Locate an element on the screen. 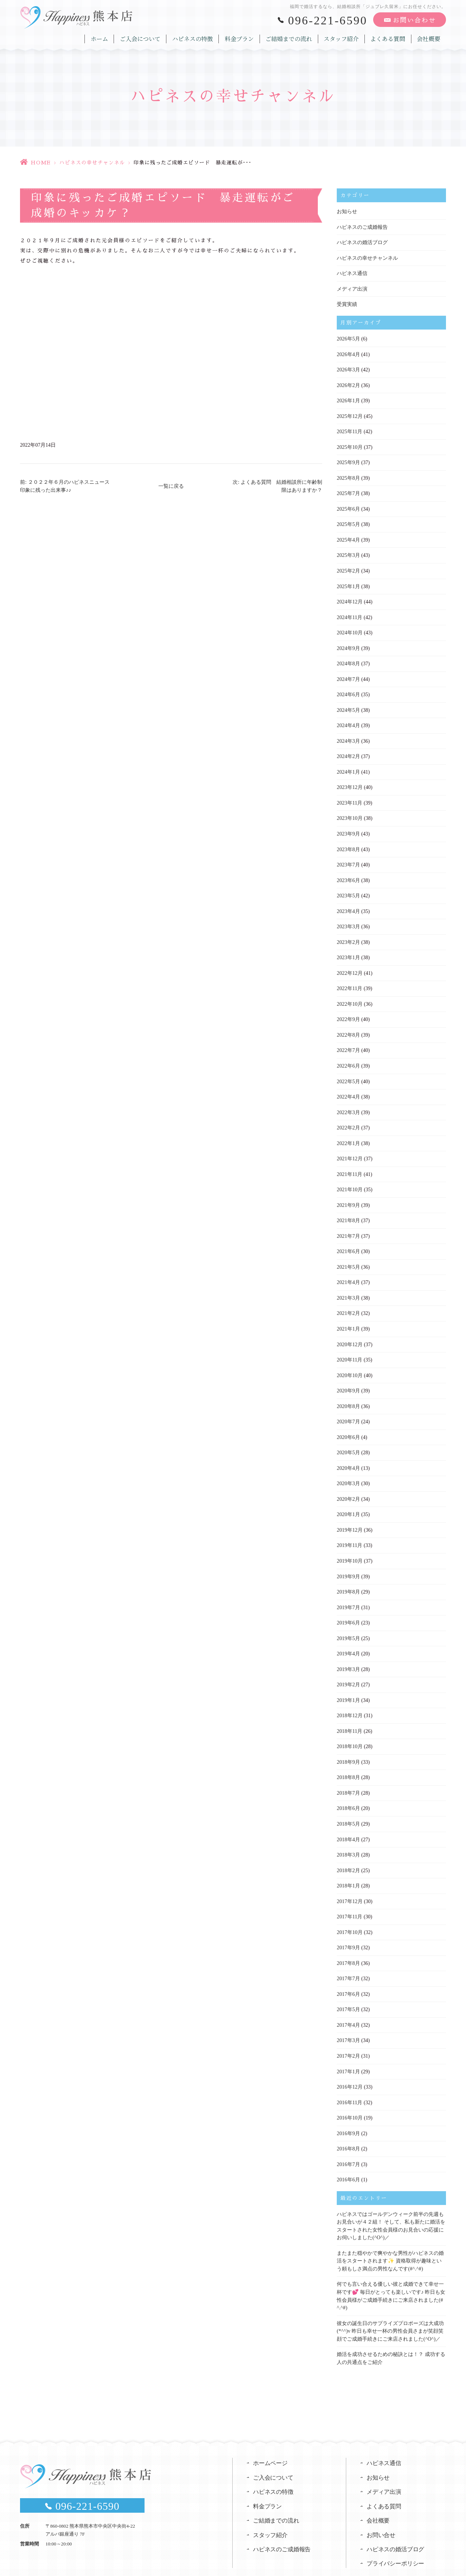  2022年10月 is located at coordinates (349, 994).